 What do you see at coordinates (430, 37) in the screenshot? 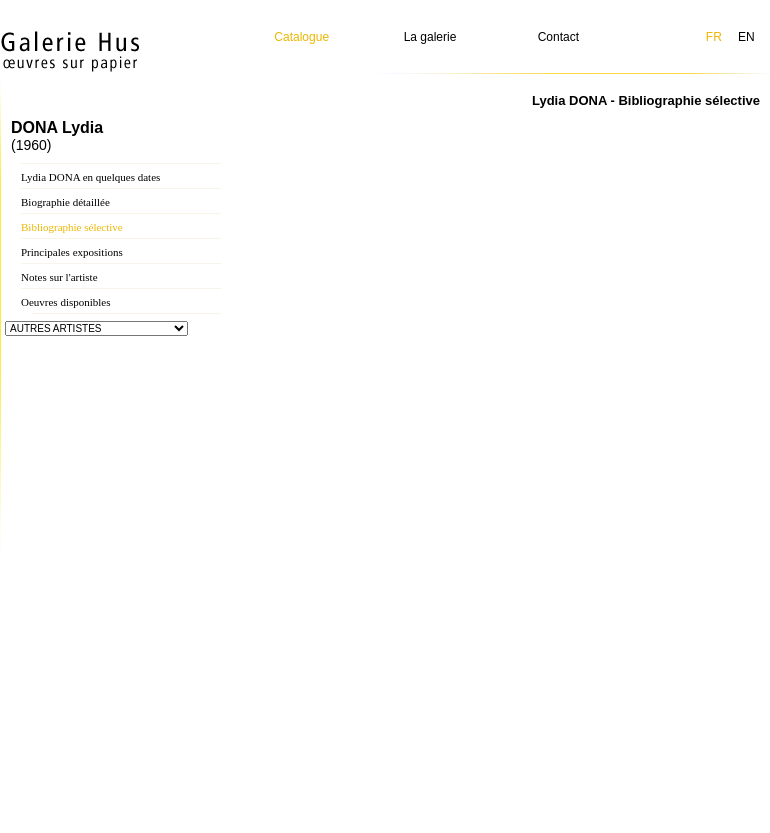
I see `La galerie` at bounding box center [430, 37].